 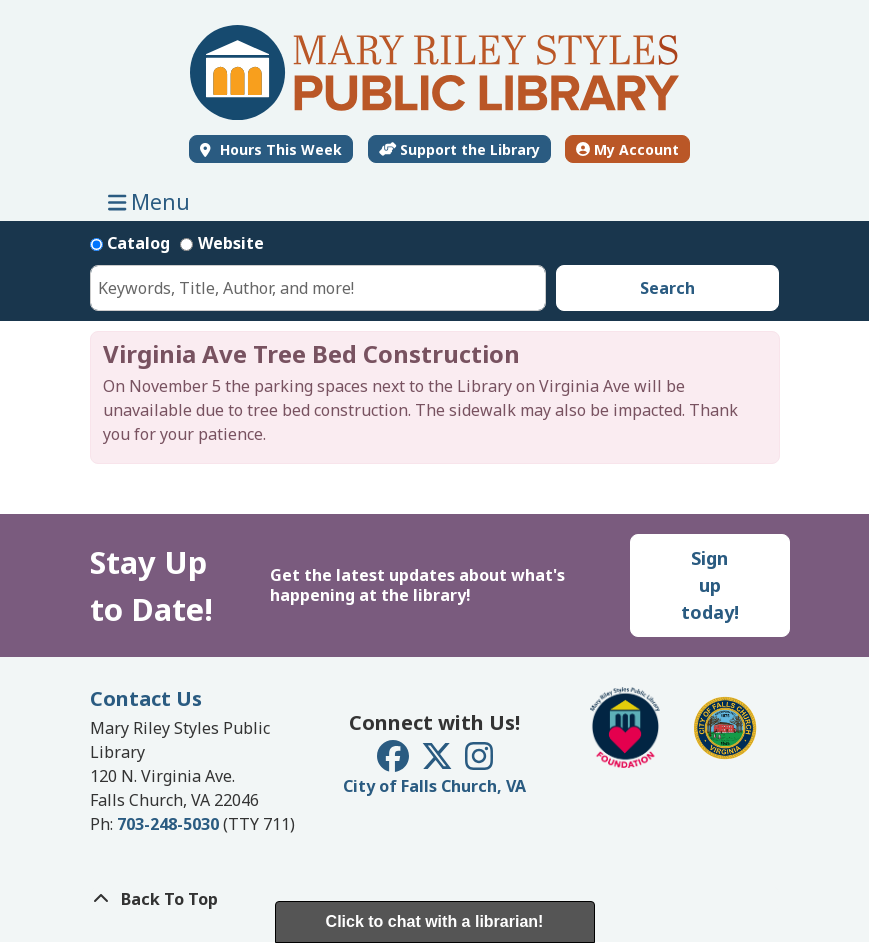 What do you see at coordinates (168, 824) in the screenshot?
I see `703-248-5030` at bounding box center [168, 824].